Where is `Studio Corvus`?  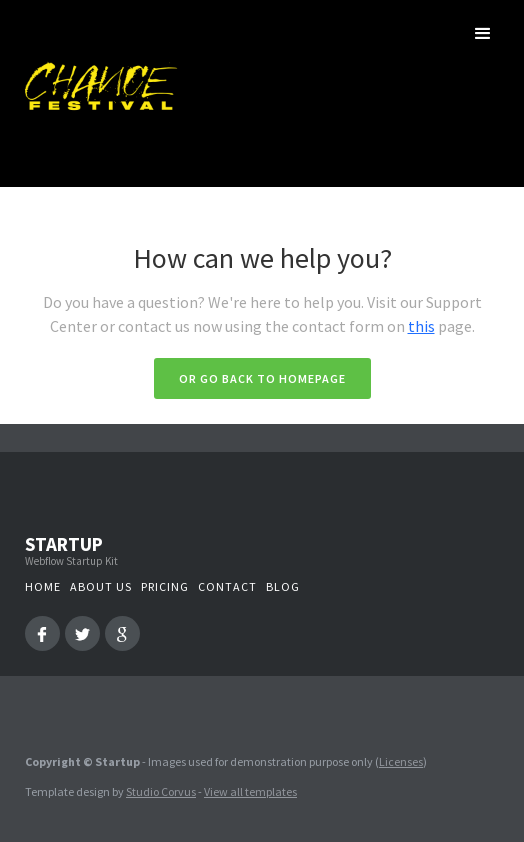
Studio Corvus is located at coordinates (161, 791).